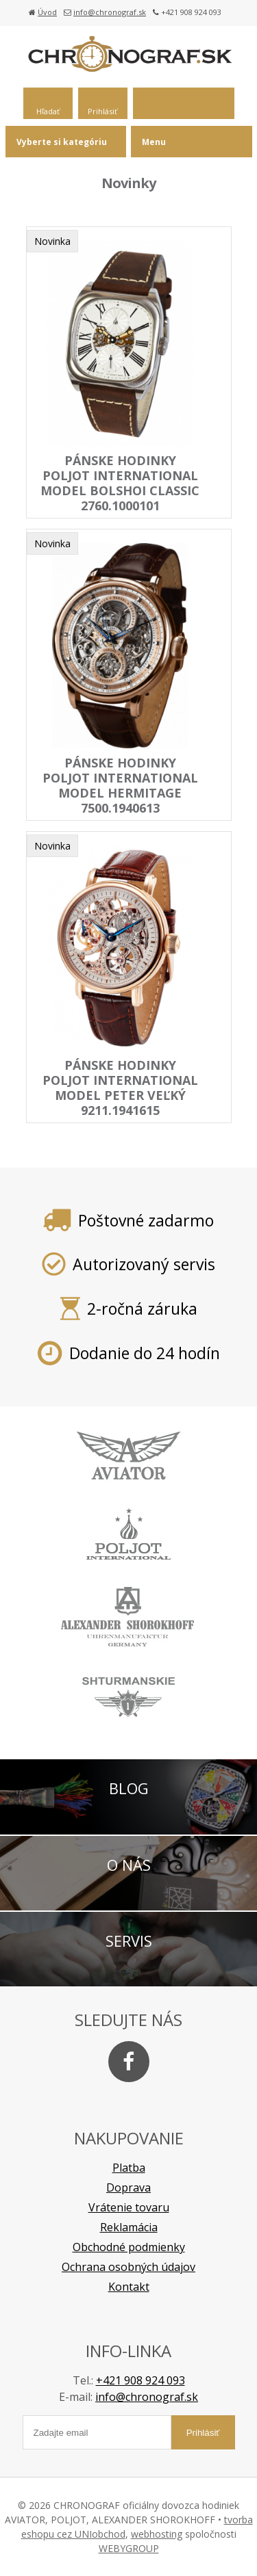 The width and height of the screenshot is (257, 2576). What do you see at coordinates (128, 2187) in the screenshot?
I see `Doprava` at bounding box center [128, 2187].